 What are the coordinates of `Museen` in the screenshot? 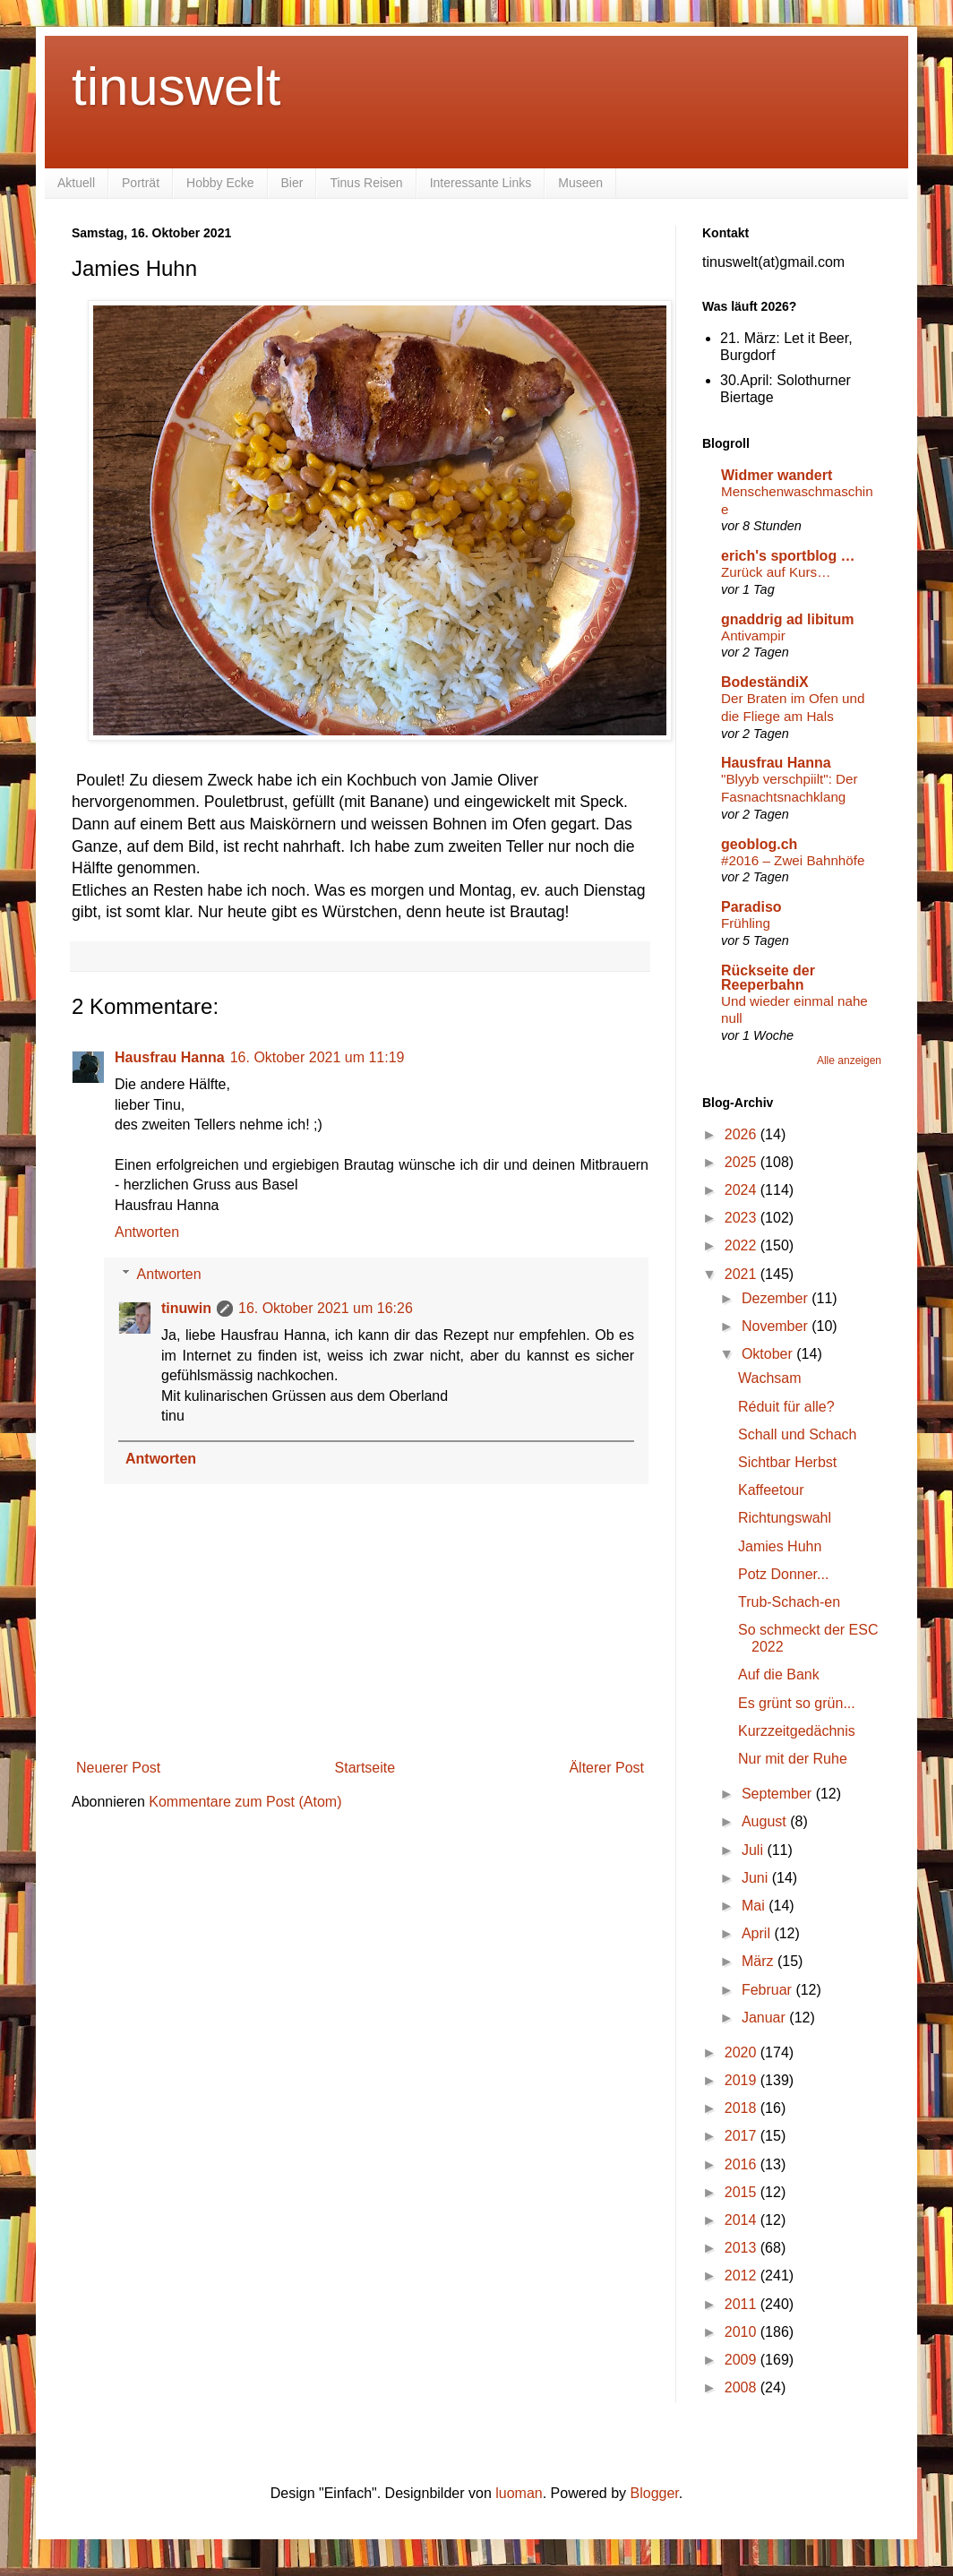 It's located at (580, 183).